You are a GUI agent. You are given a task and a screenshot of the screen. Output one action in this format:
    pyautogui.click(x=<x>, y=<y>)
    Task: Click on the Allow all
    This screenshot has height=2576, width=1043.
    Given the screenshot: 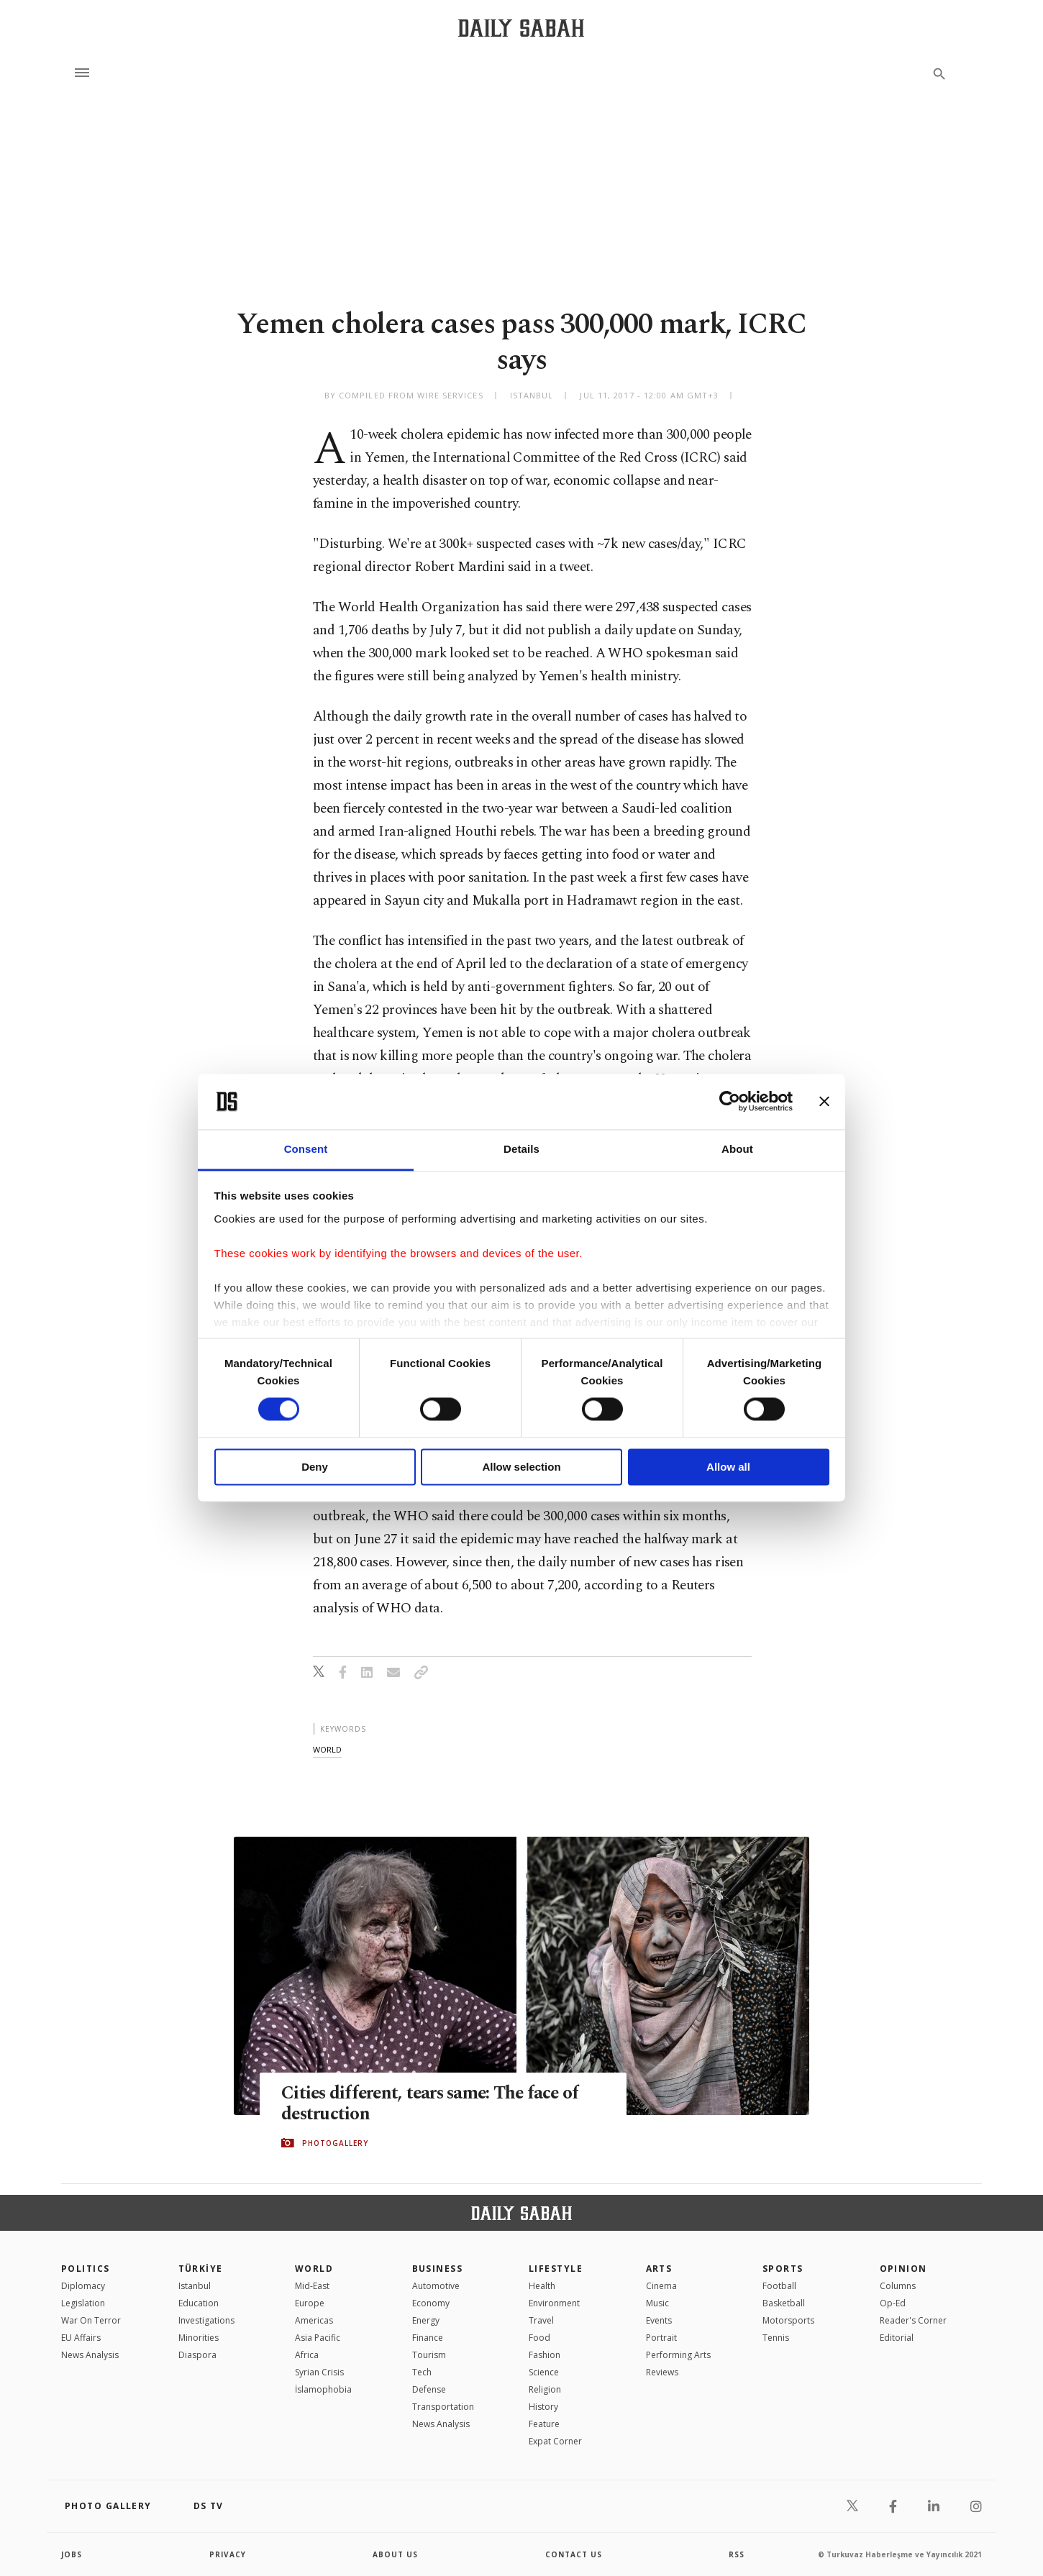 What is the action you would take?
    pyautogui.click(x=728, y=1467)
    